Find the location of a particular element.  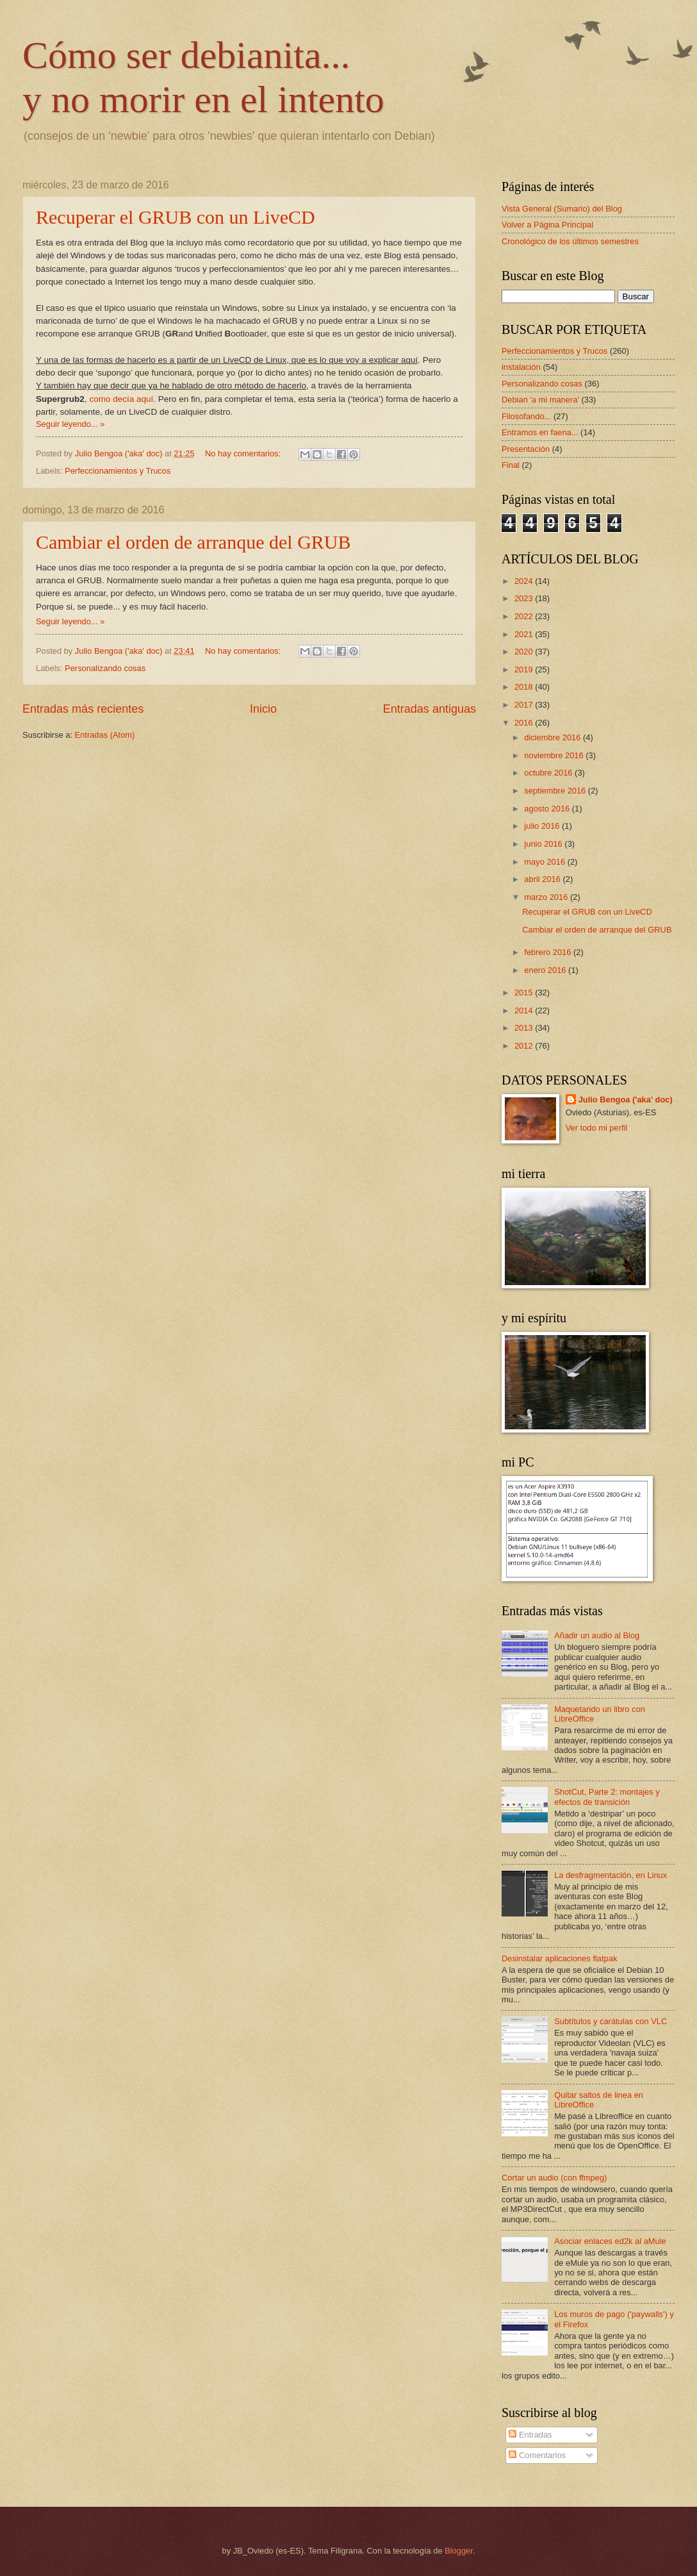

Filosofando... is located at coordinates (526, 416).